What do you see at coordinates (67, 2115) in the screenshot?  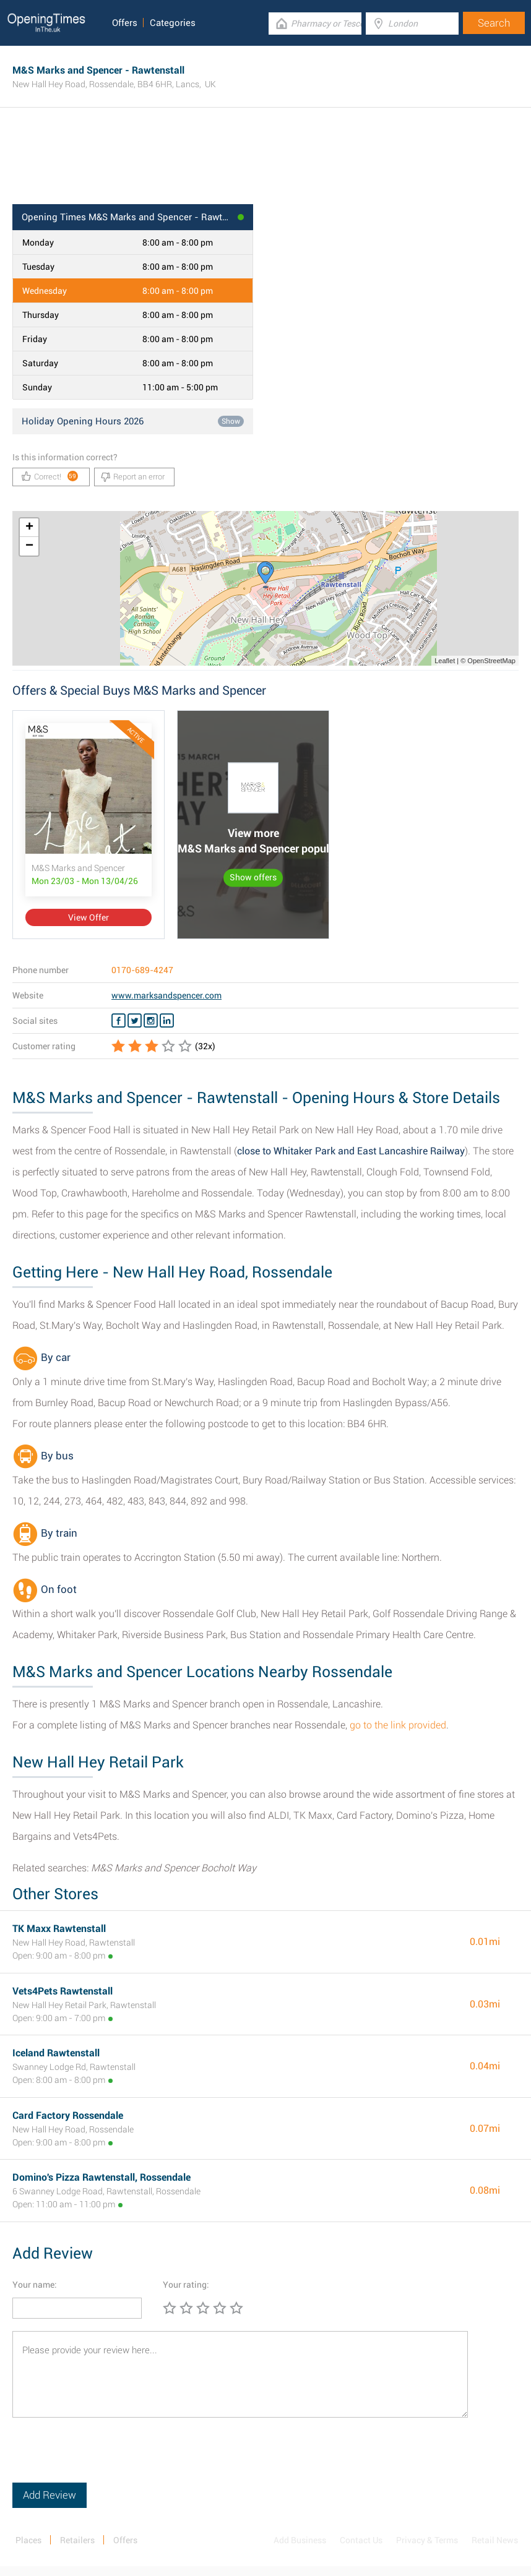 I see `Card Factory Rossendale` at bounding box center [67, 2115].